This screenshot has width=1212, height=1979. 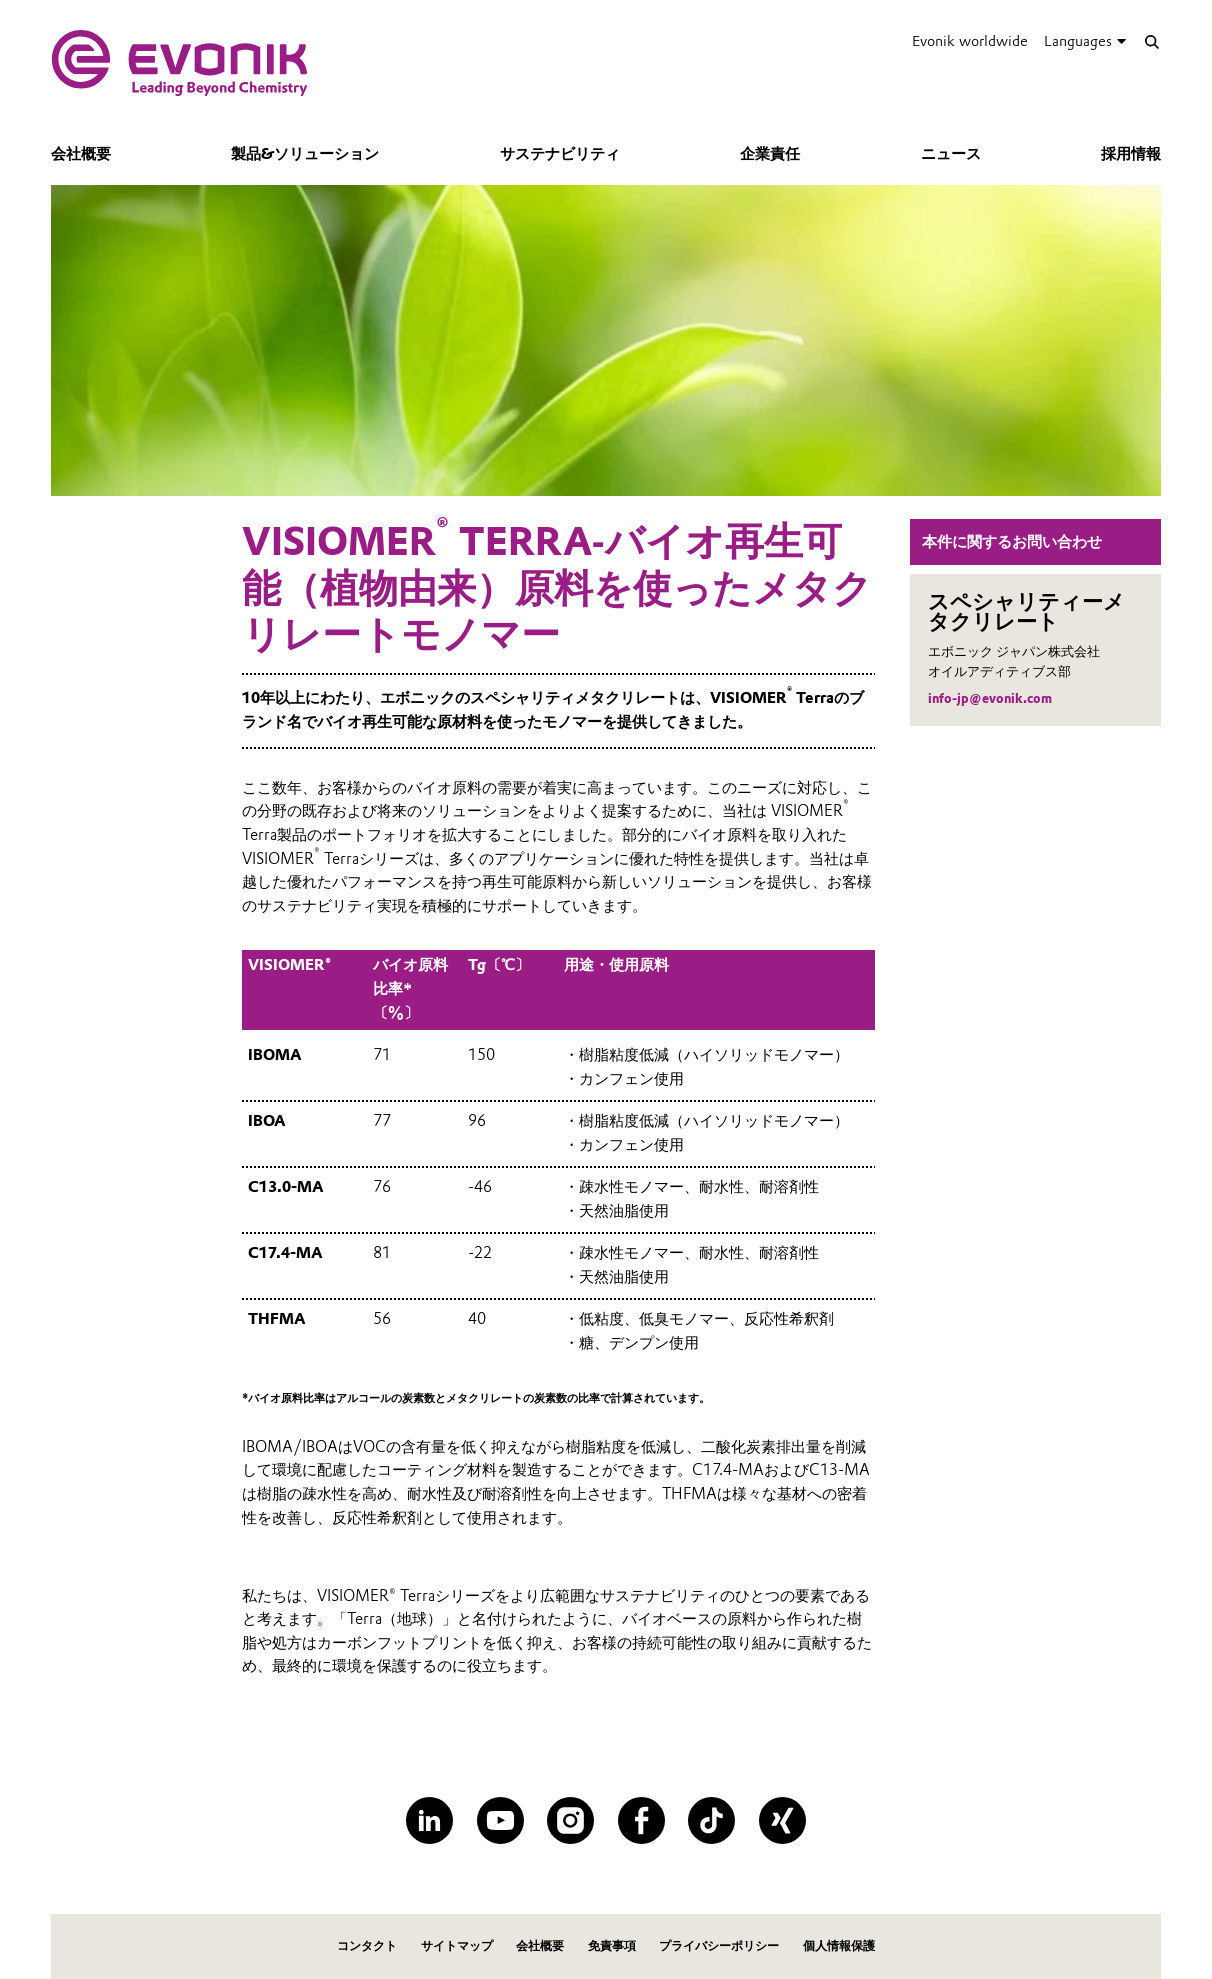 What do you see at coordinates (560, 154) in the screenshot?
I see `サステナビリティ` at bounding box center [560, 154].